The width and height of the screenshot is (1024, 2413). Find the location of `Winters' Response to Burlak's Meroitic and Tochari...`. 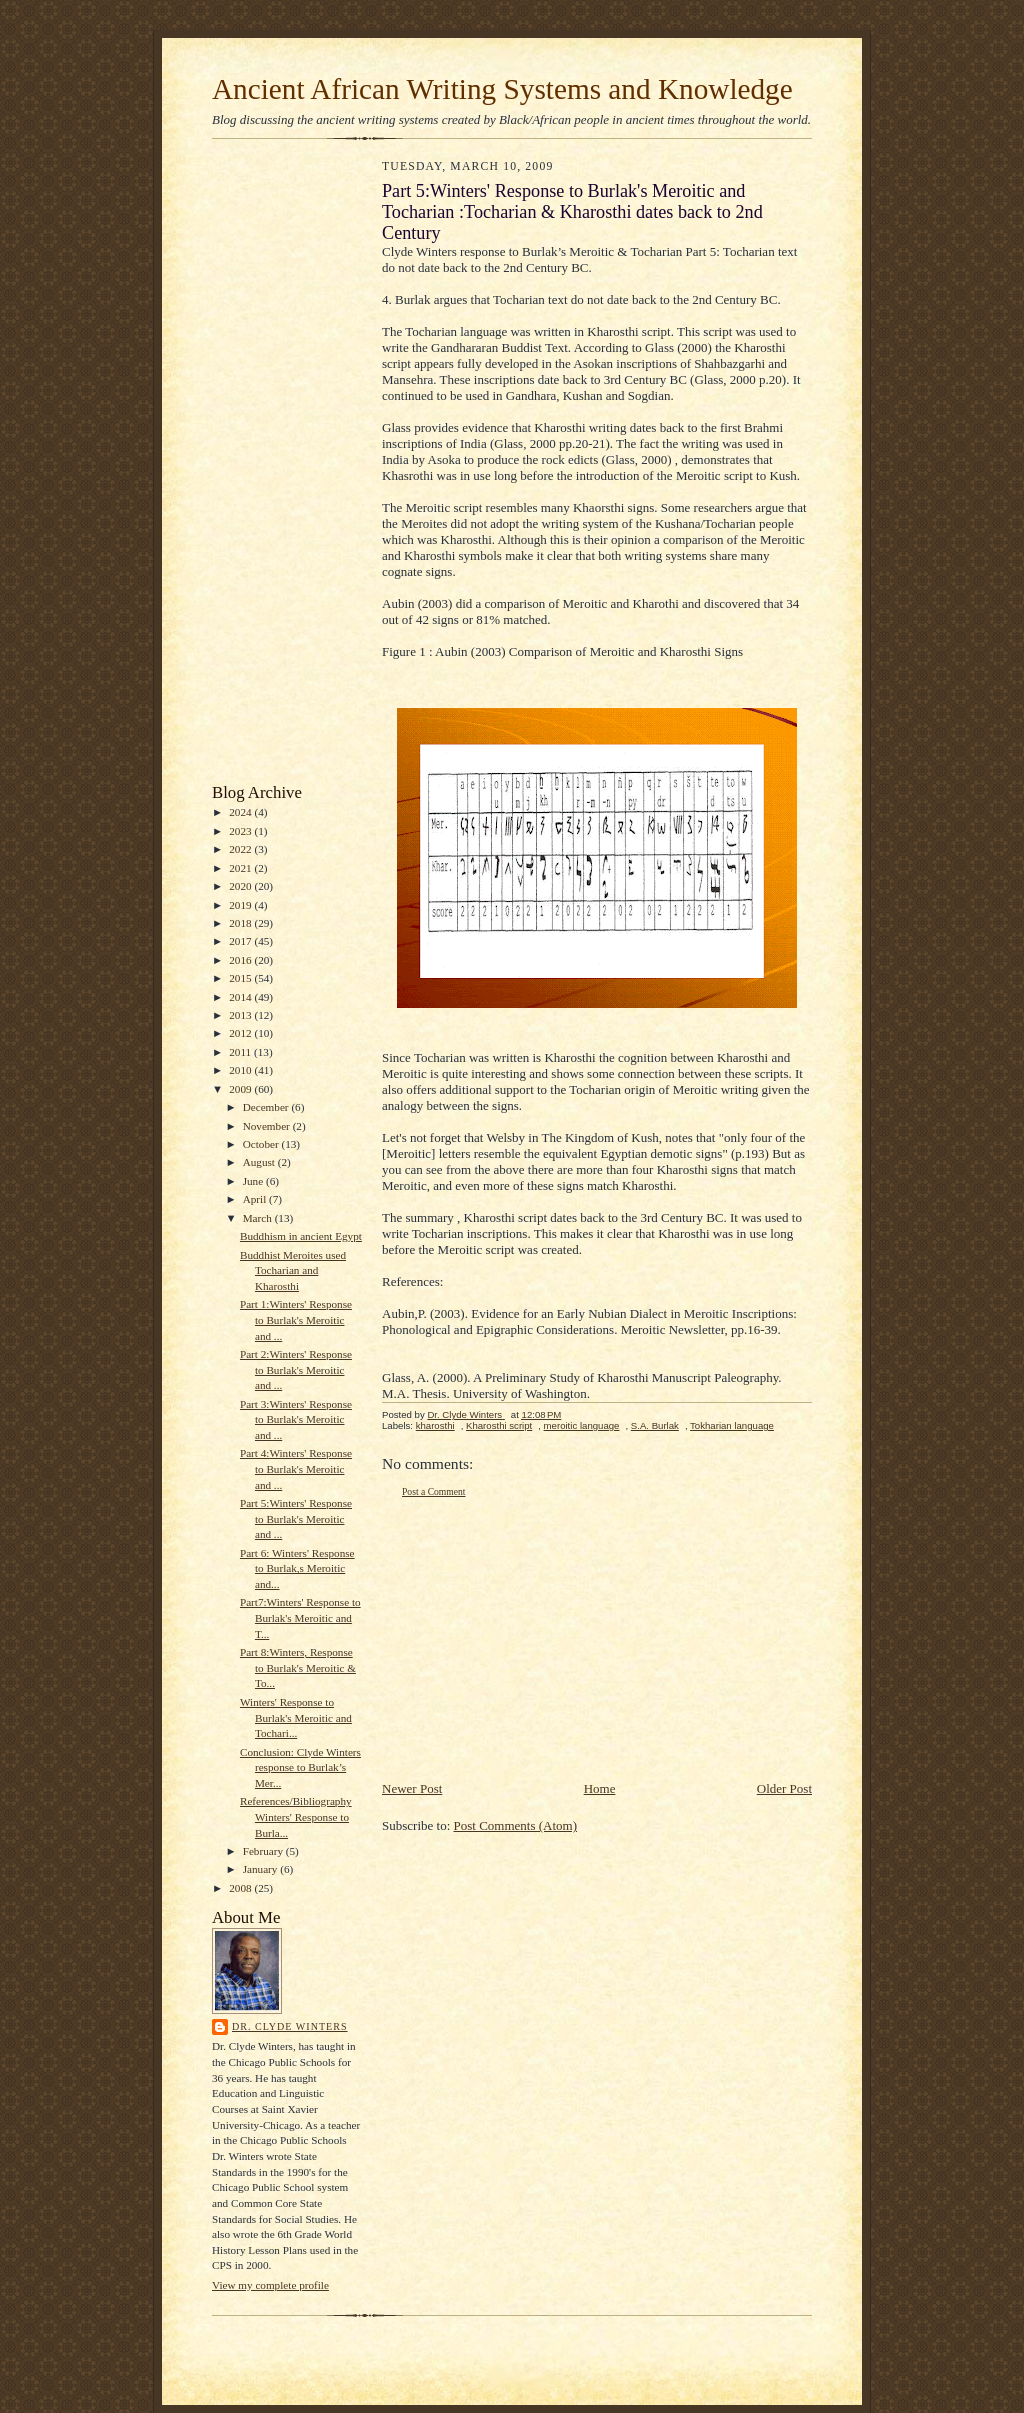

Winters' Response to Burlak's Meroitic and Tochari... is located at coordinates (296, 1717).